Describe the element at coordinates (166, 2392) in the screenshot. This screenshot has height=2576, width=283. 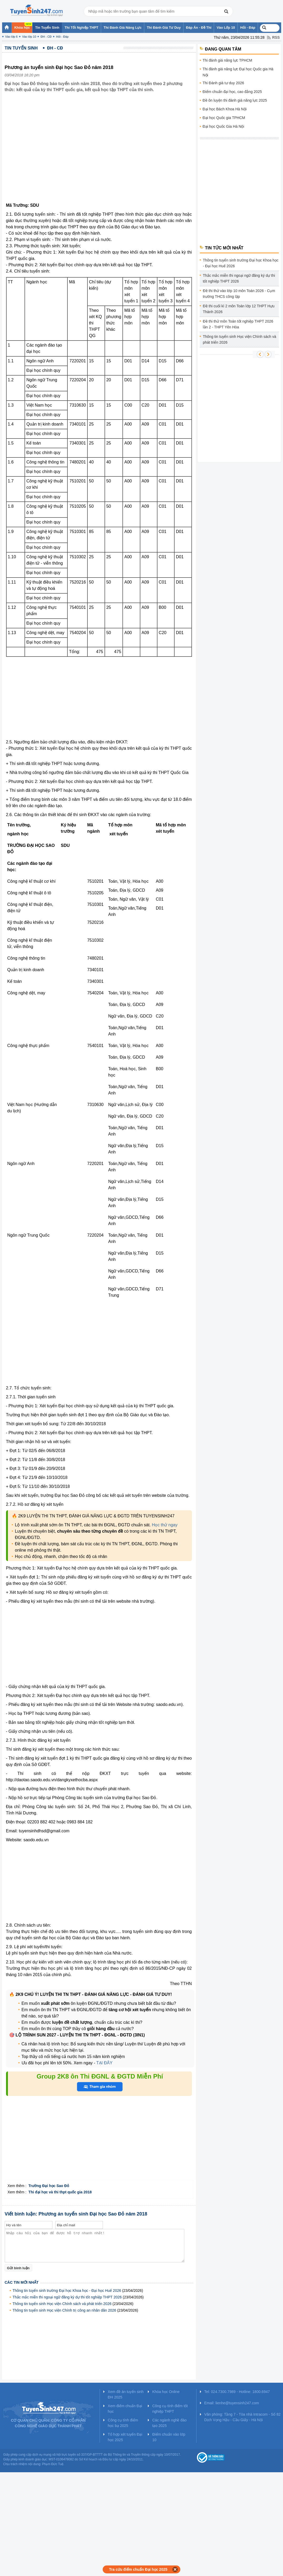
I see `Khóa học Online` at that location.